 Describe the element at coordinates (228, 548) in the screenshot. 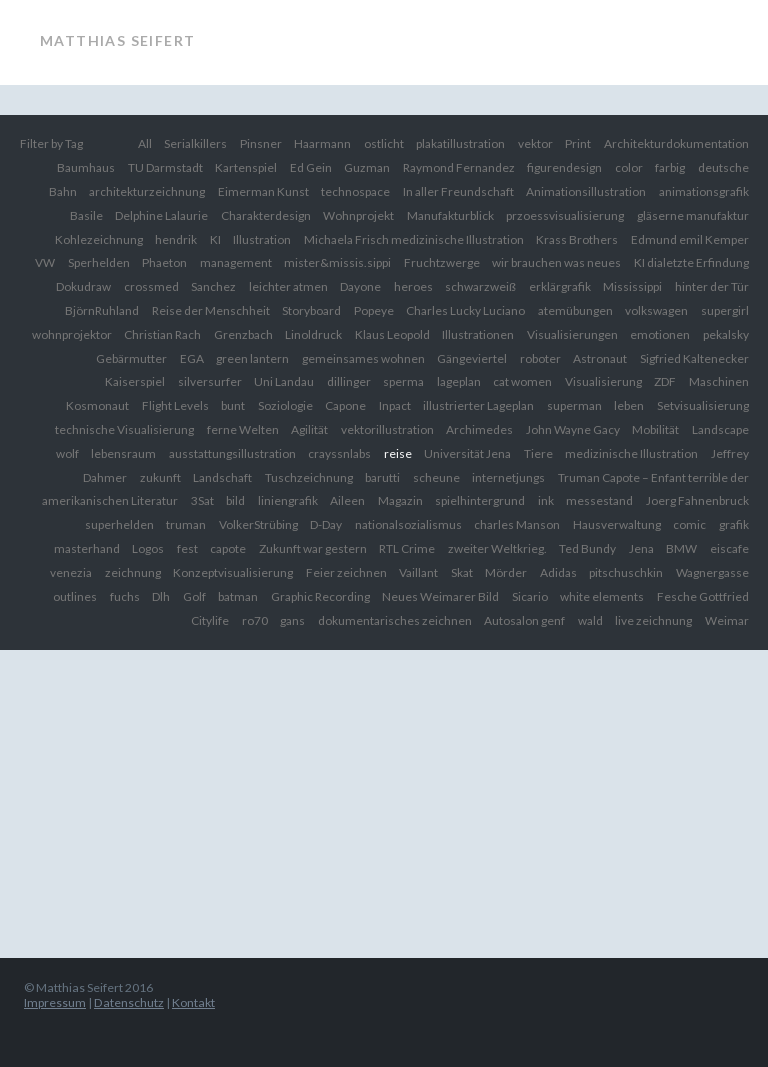

I see `capote` at that location.